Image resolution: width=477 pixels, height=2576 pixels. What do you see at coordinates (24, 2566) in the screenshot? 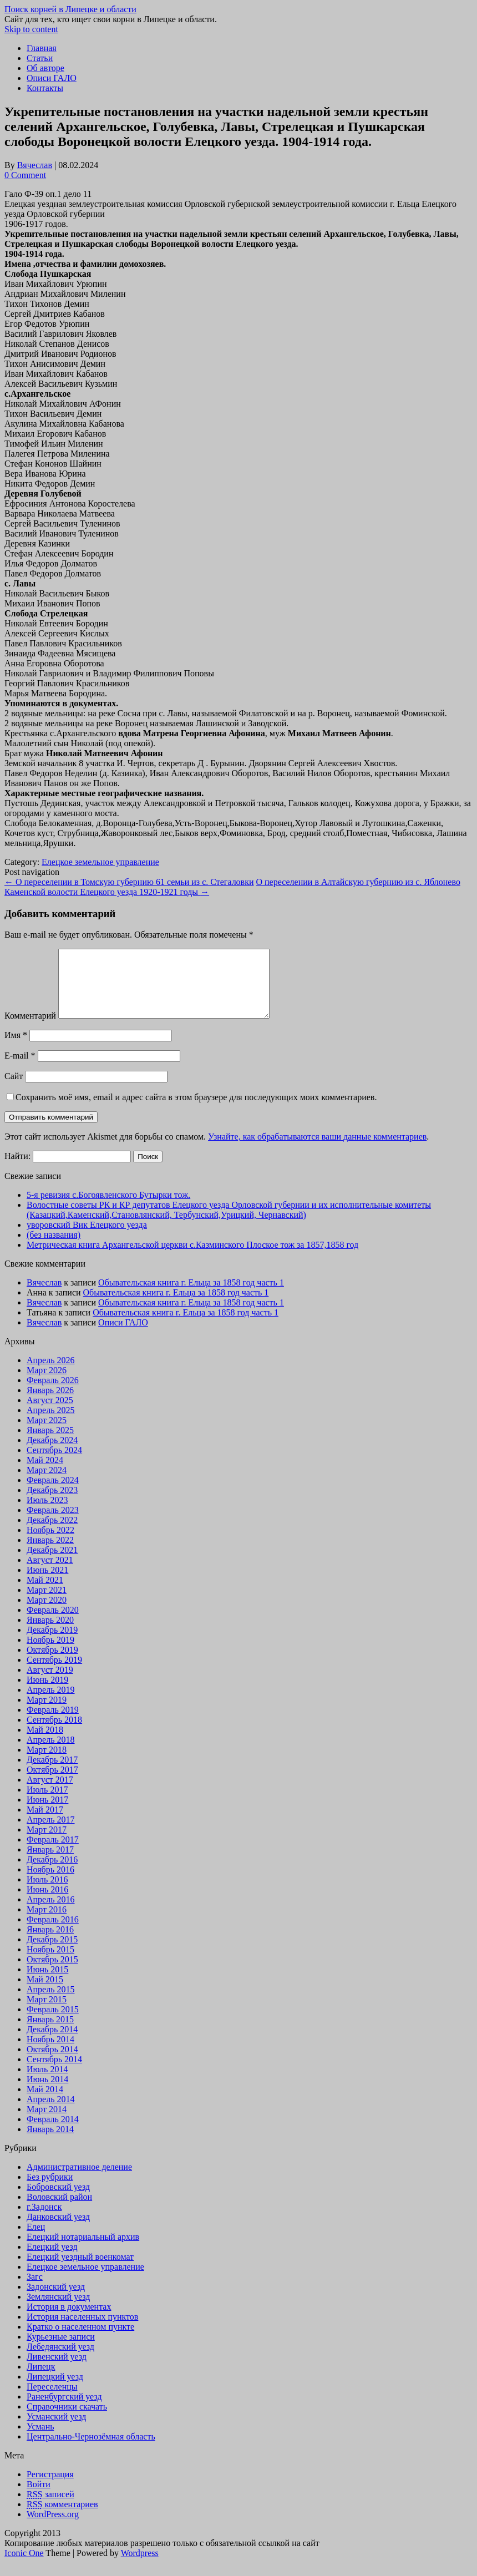
I see `Iconic One` at bounding box center [24, 2566].